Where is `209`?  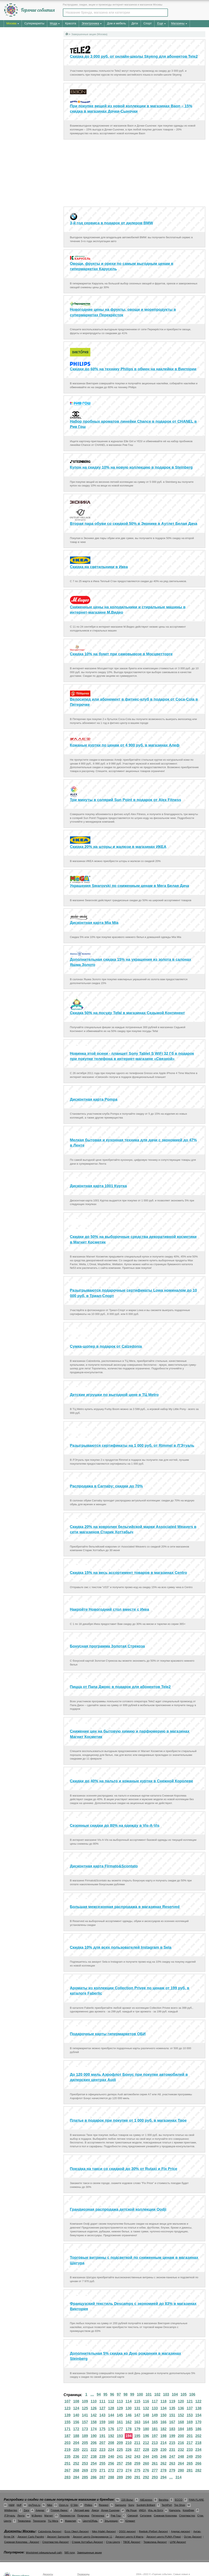 209 is located at coordinates (120, 2406).